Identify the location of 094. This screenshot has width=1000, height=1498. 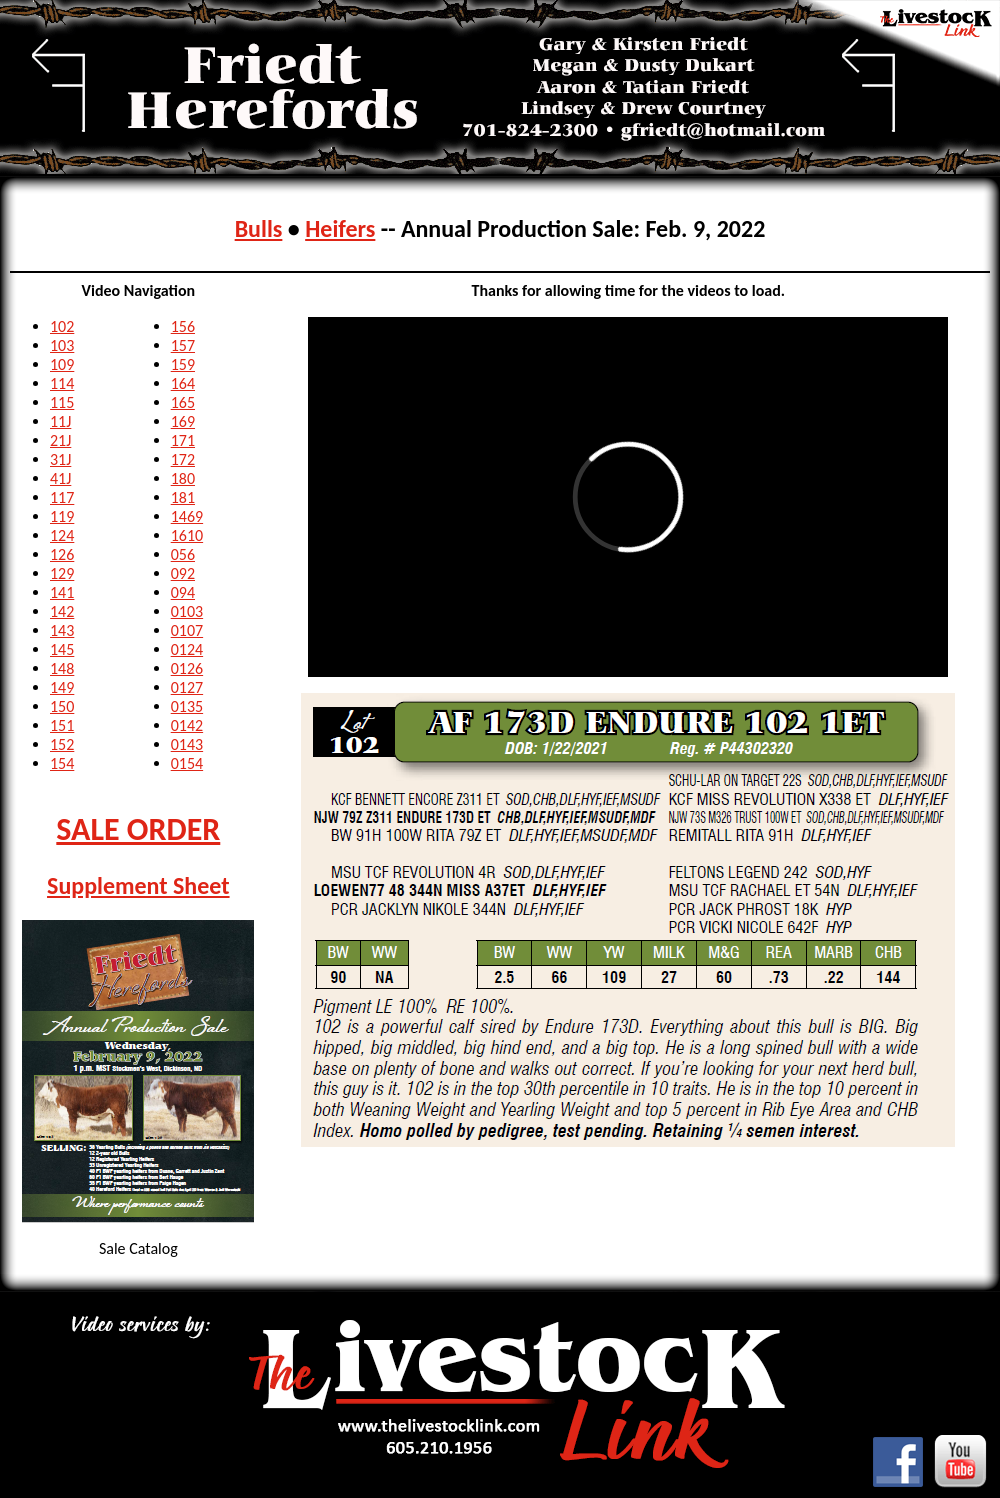
(183, 592).